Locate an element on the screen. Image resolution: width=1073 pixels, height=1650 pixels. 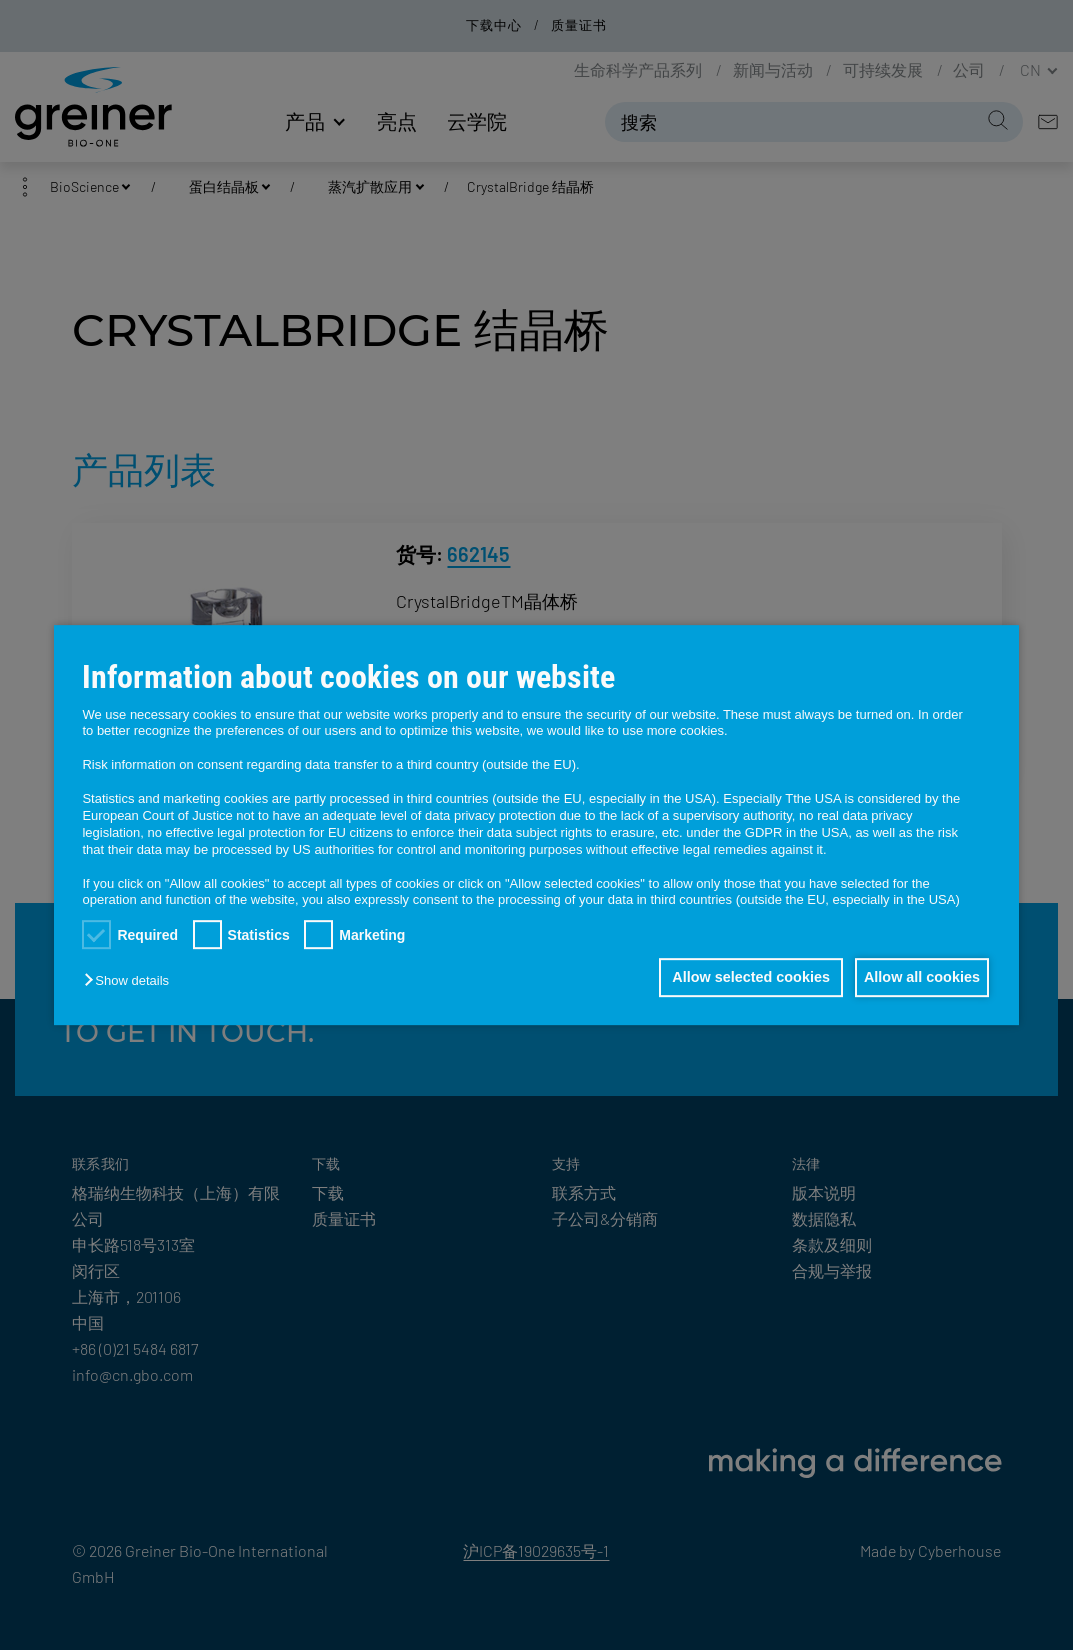
Allow selected cookies [button] is located at coordinates (737, 978).